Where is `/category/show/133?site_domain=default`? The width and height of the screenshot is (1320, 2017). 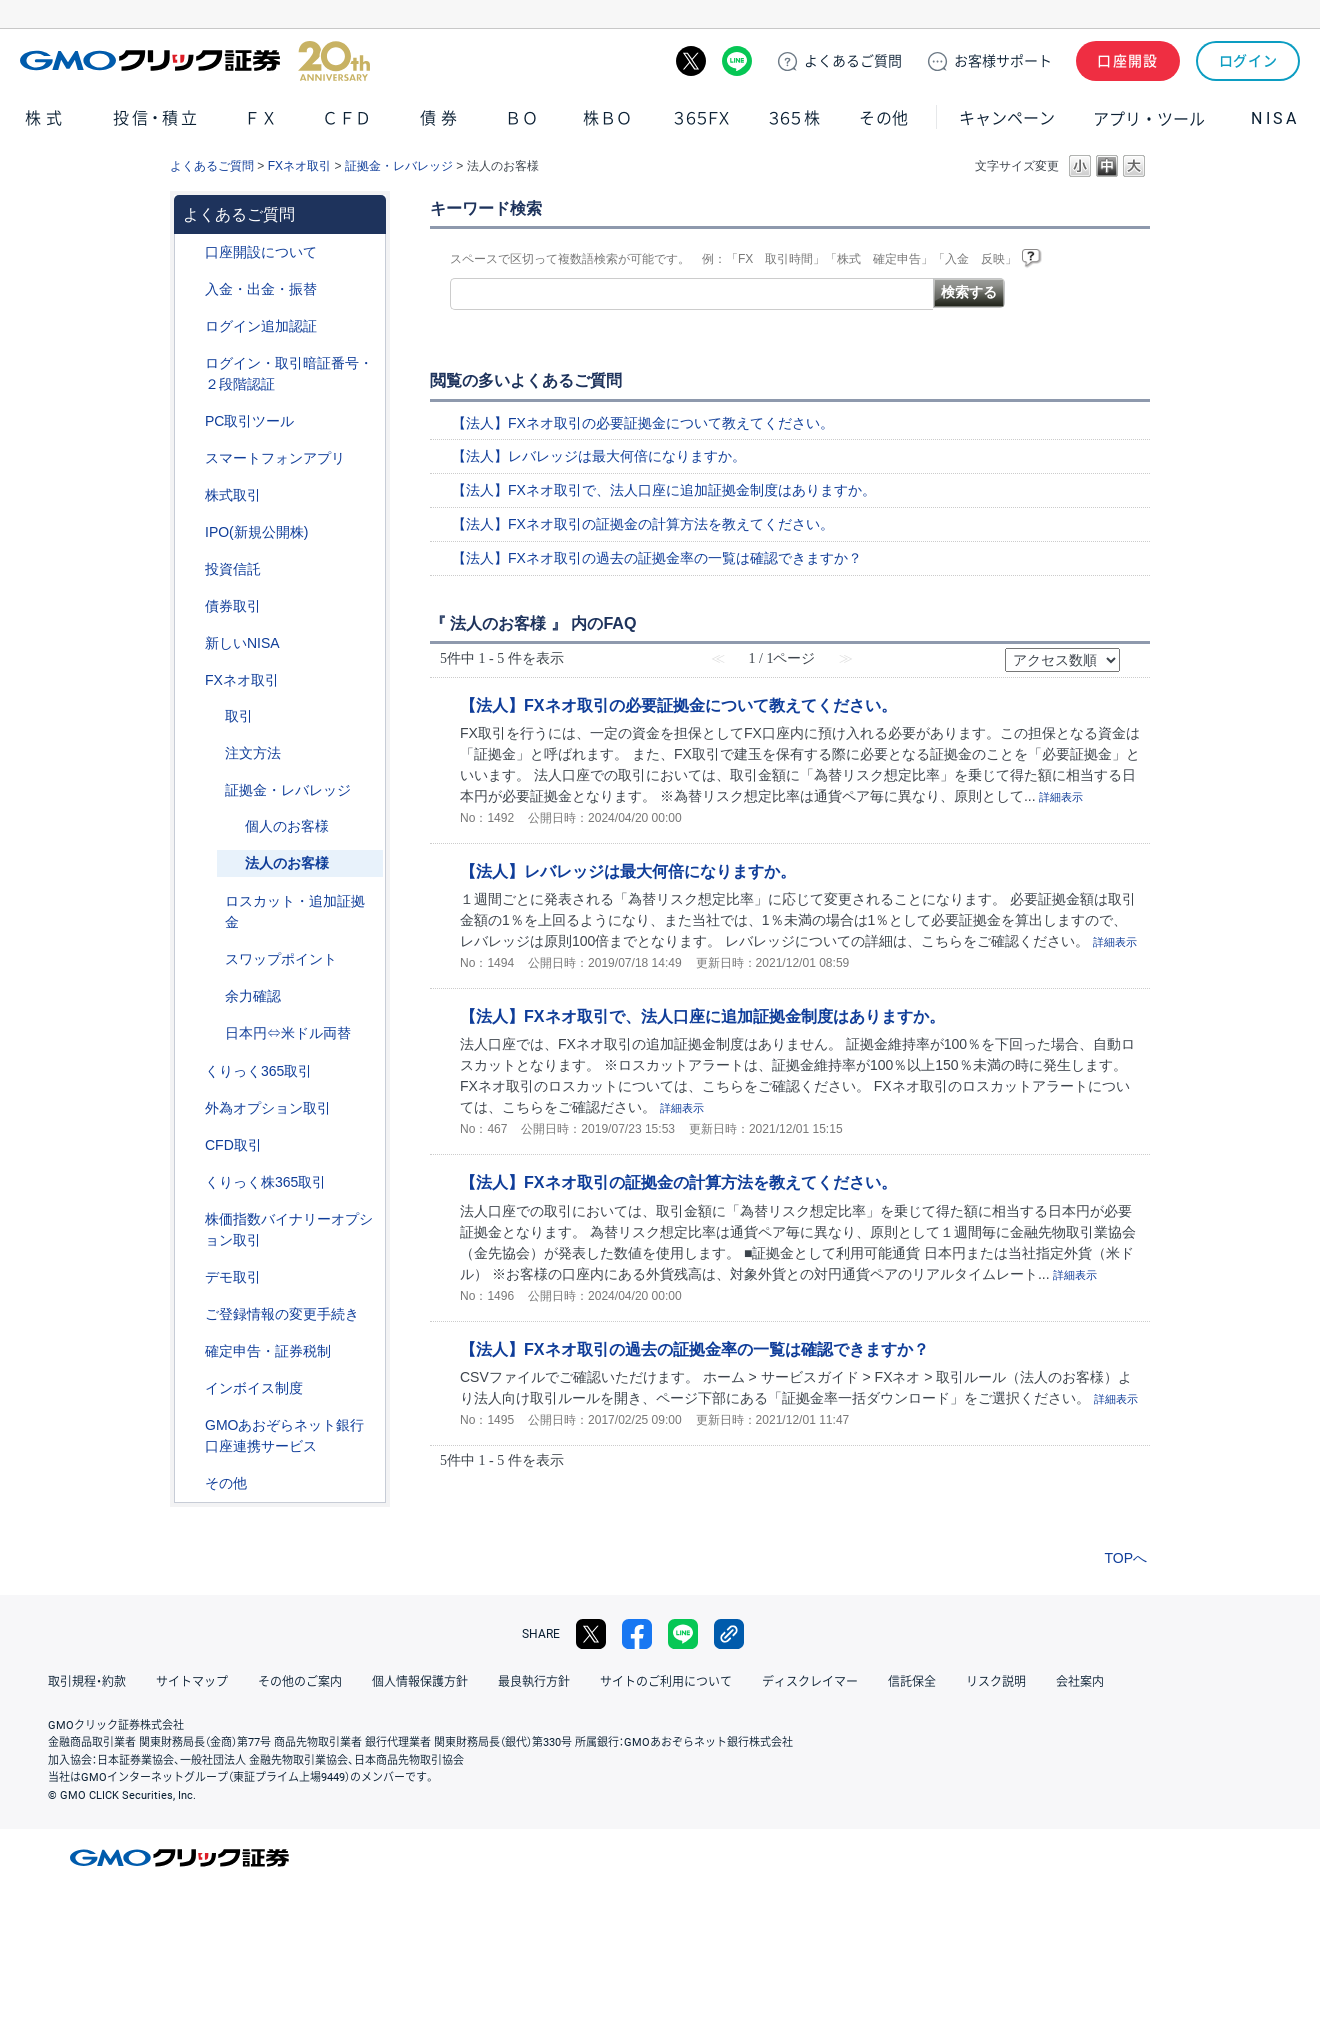
/category/show/133?site_domain=default is located at coordinates (191, 1219).